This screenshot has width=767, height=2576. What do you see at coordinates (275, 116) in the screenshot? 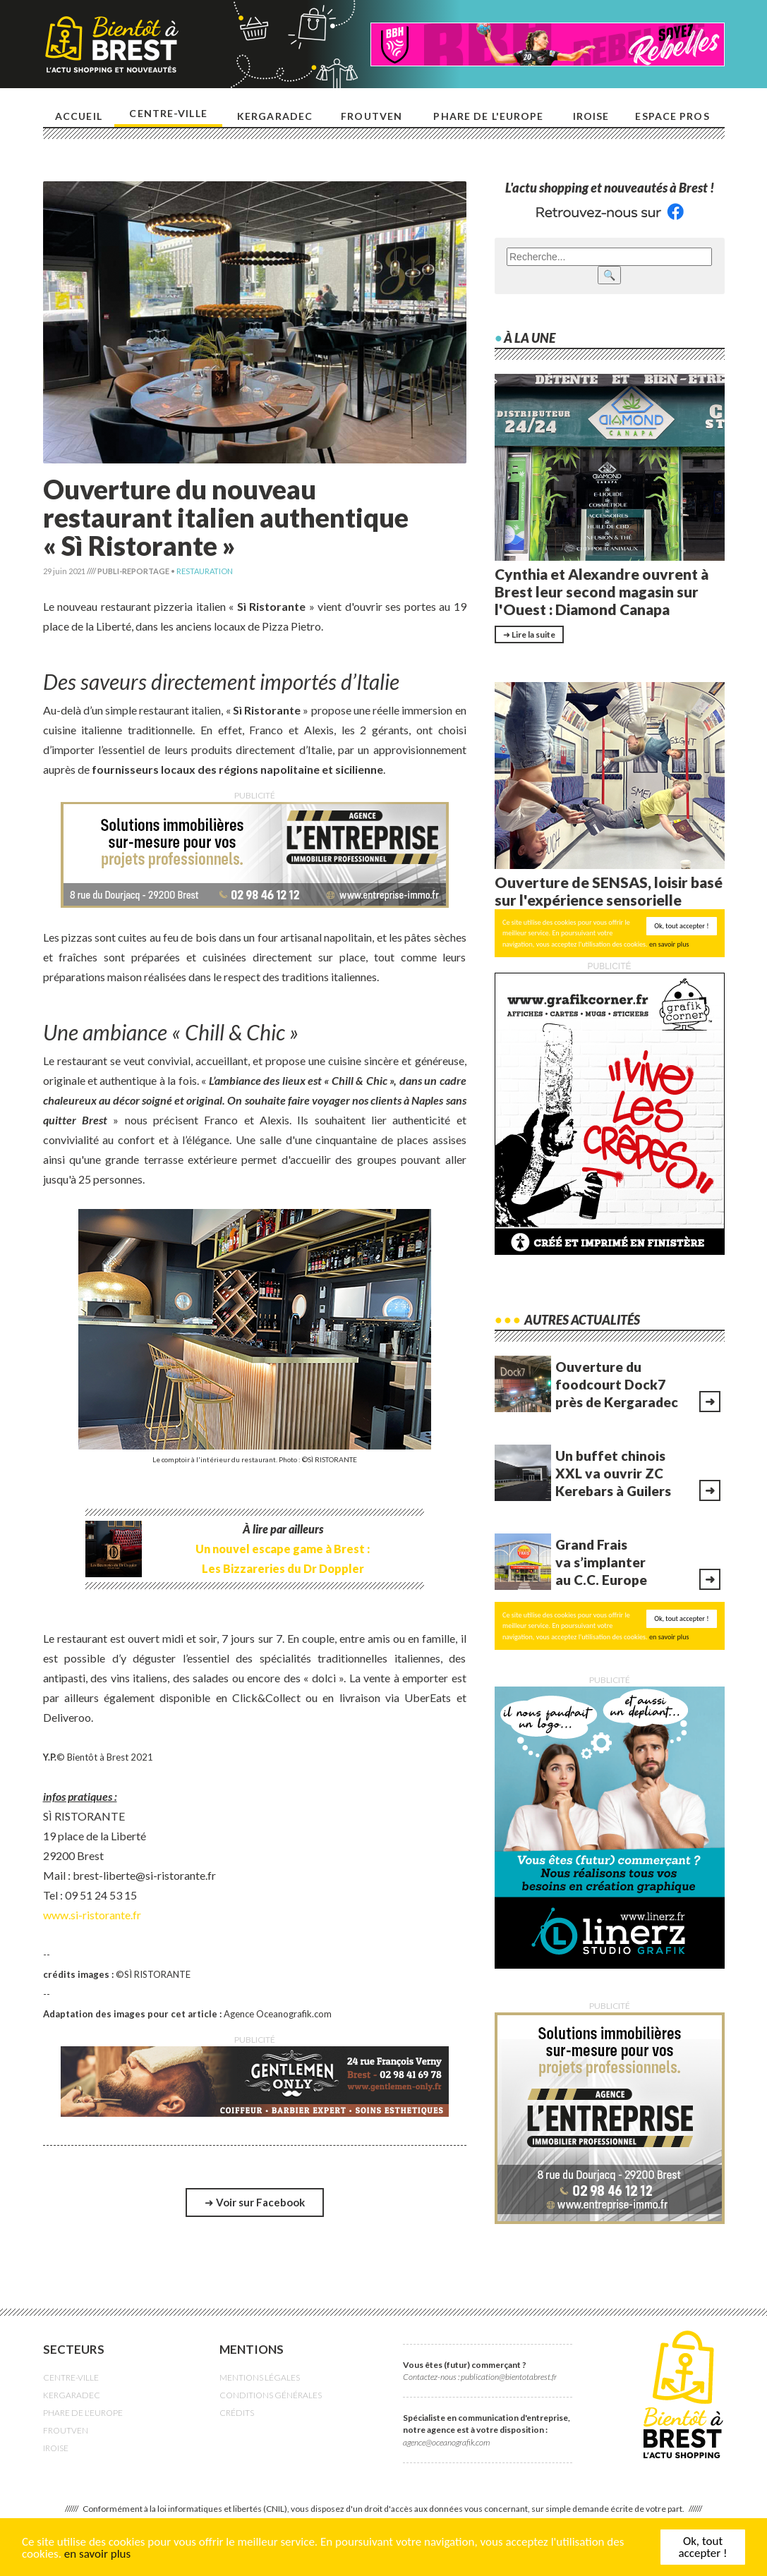
I see `Kergaradec` at bounding box center [275, 116].